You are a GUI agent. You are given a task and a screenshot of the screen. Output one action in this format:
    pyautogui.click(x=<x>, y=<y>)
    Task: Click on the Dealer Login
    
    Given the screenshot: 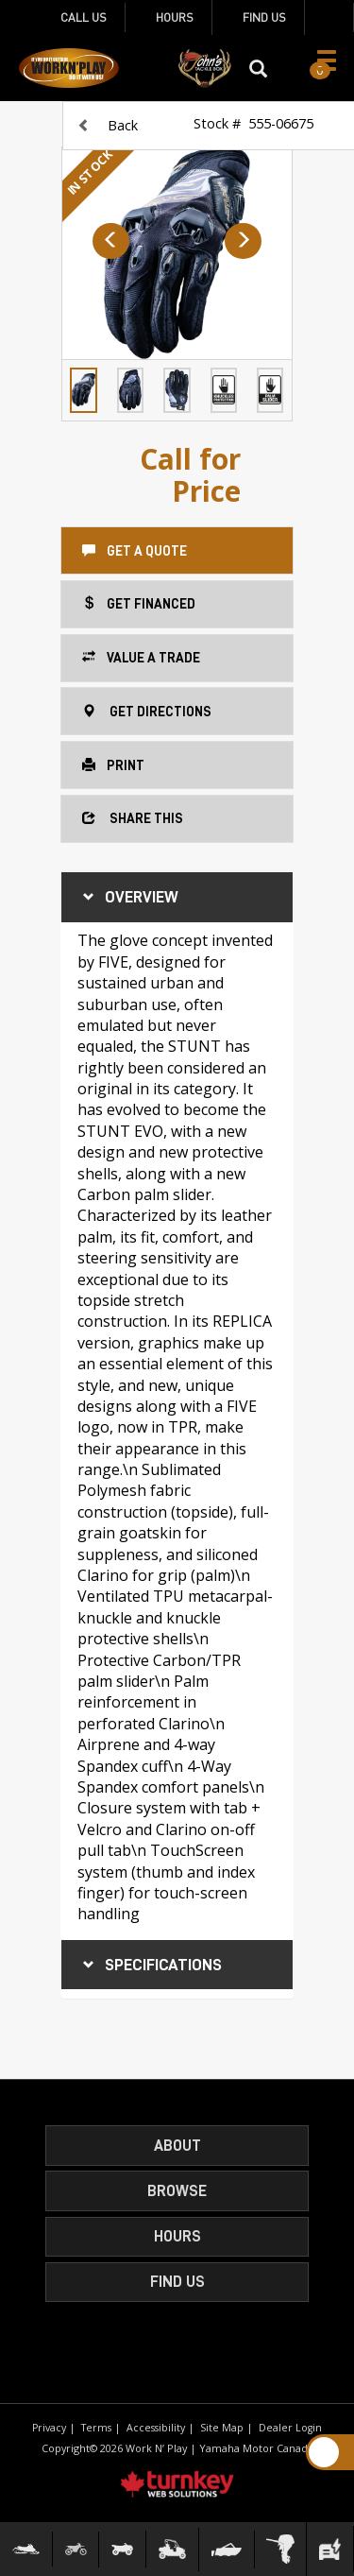 What is the action you would take?
    pyautogui.click(x=290, y=2427)
    